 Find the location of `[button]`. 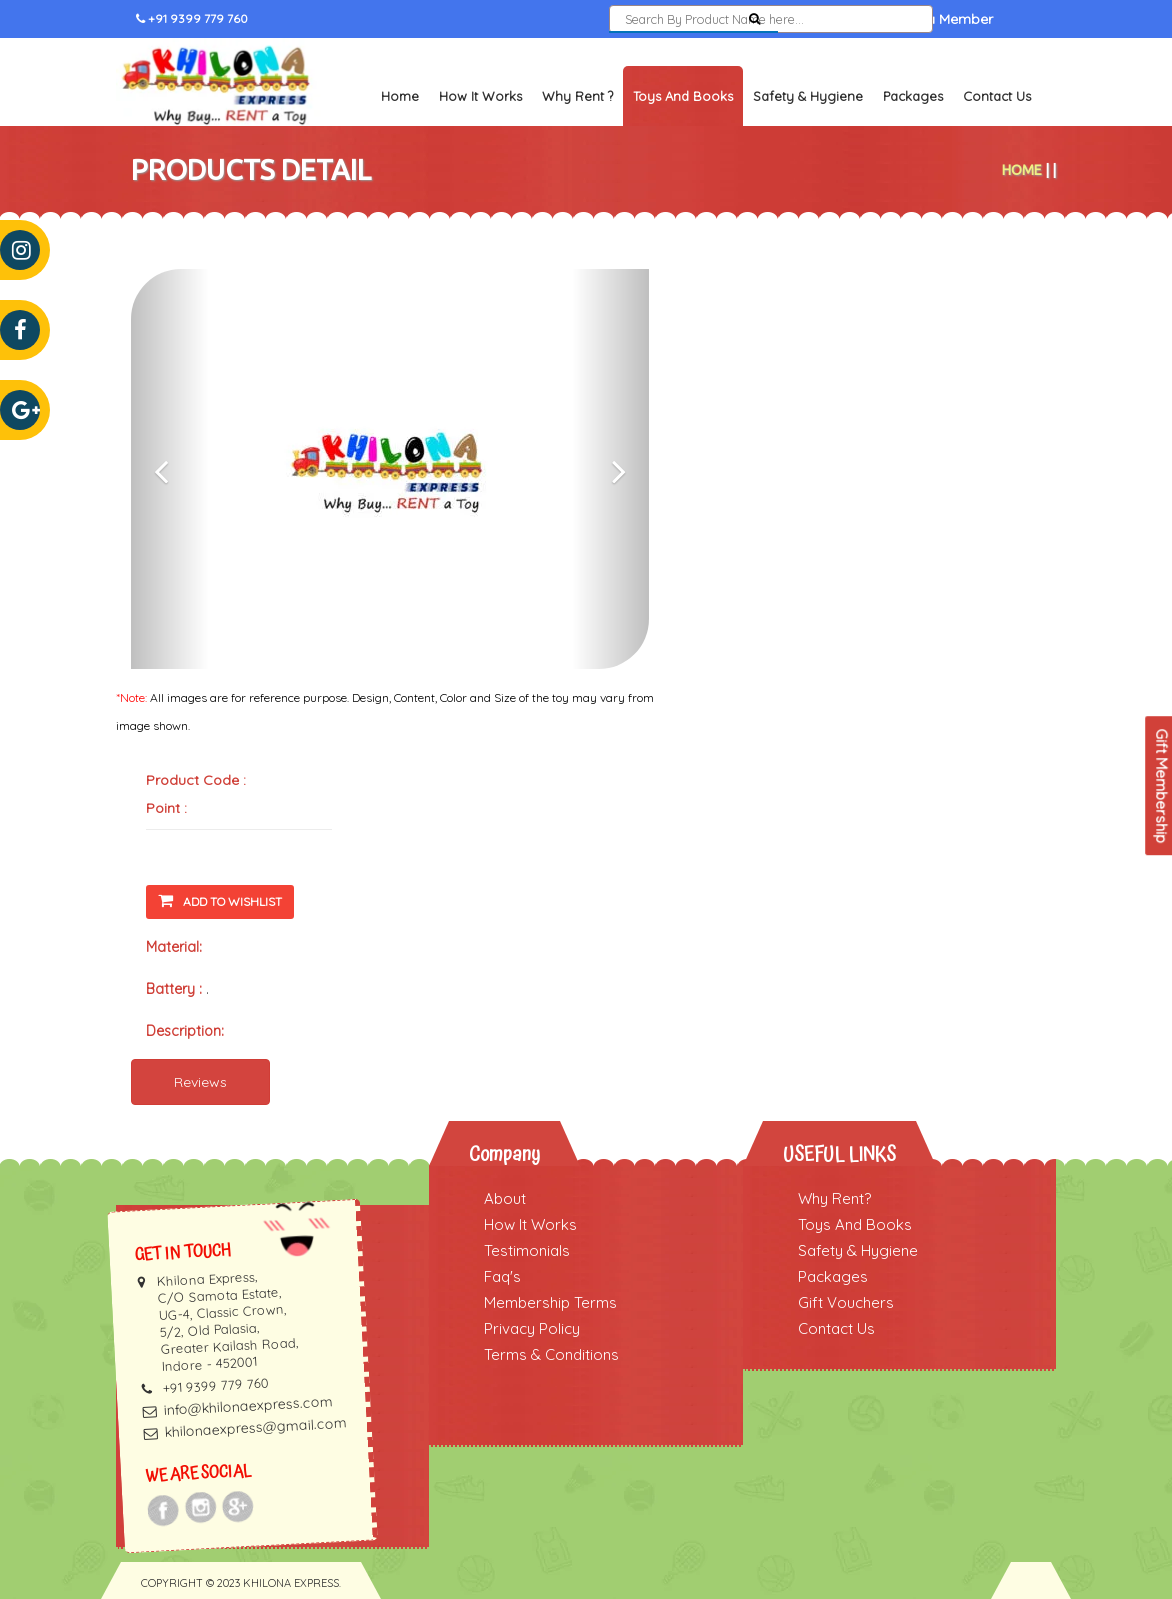

[button] is located at coordinates (170, 469).